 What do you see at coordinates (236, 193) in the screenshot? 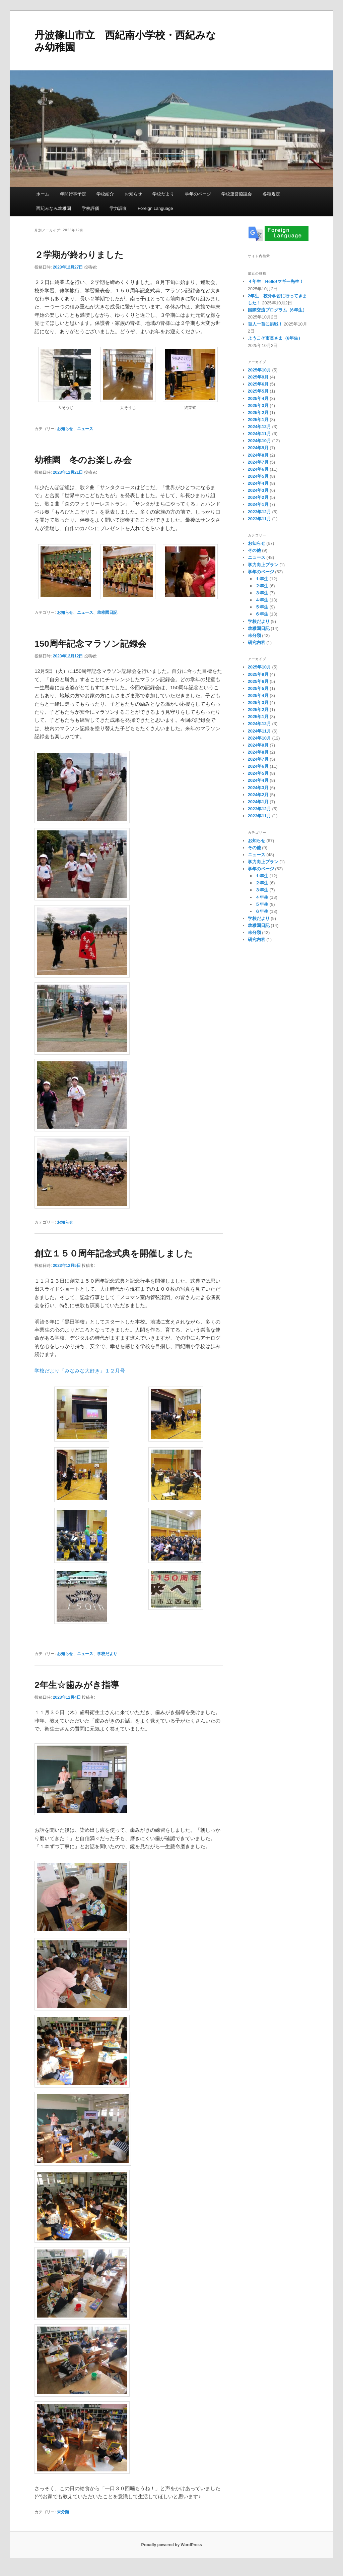
I see `学校運営協議会` at bounding box center [236, 193].